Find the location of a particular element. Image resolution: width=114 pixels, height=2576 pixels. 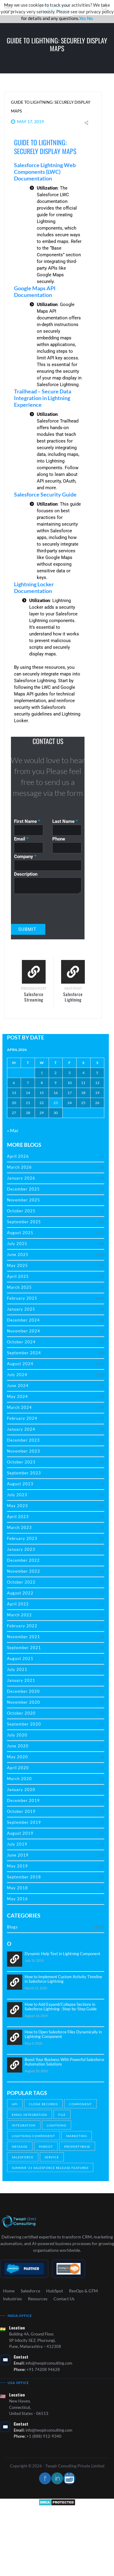

November 2022 is located at coordinates (23, 1571).